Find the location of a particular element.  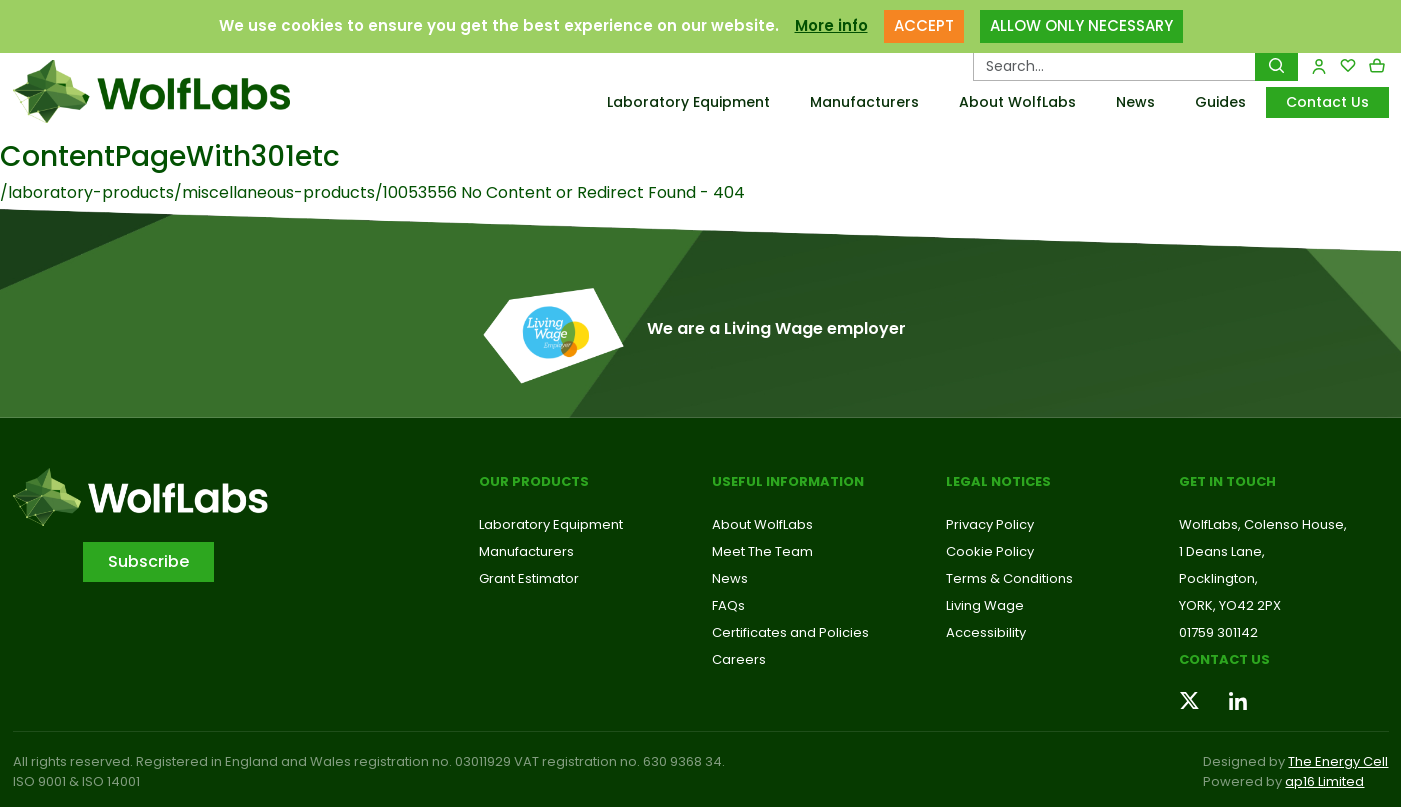

Privacy Policy is located at coordinates (990, 524).